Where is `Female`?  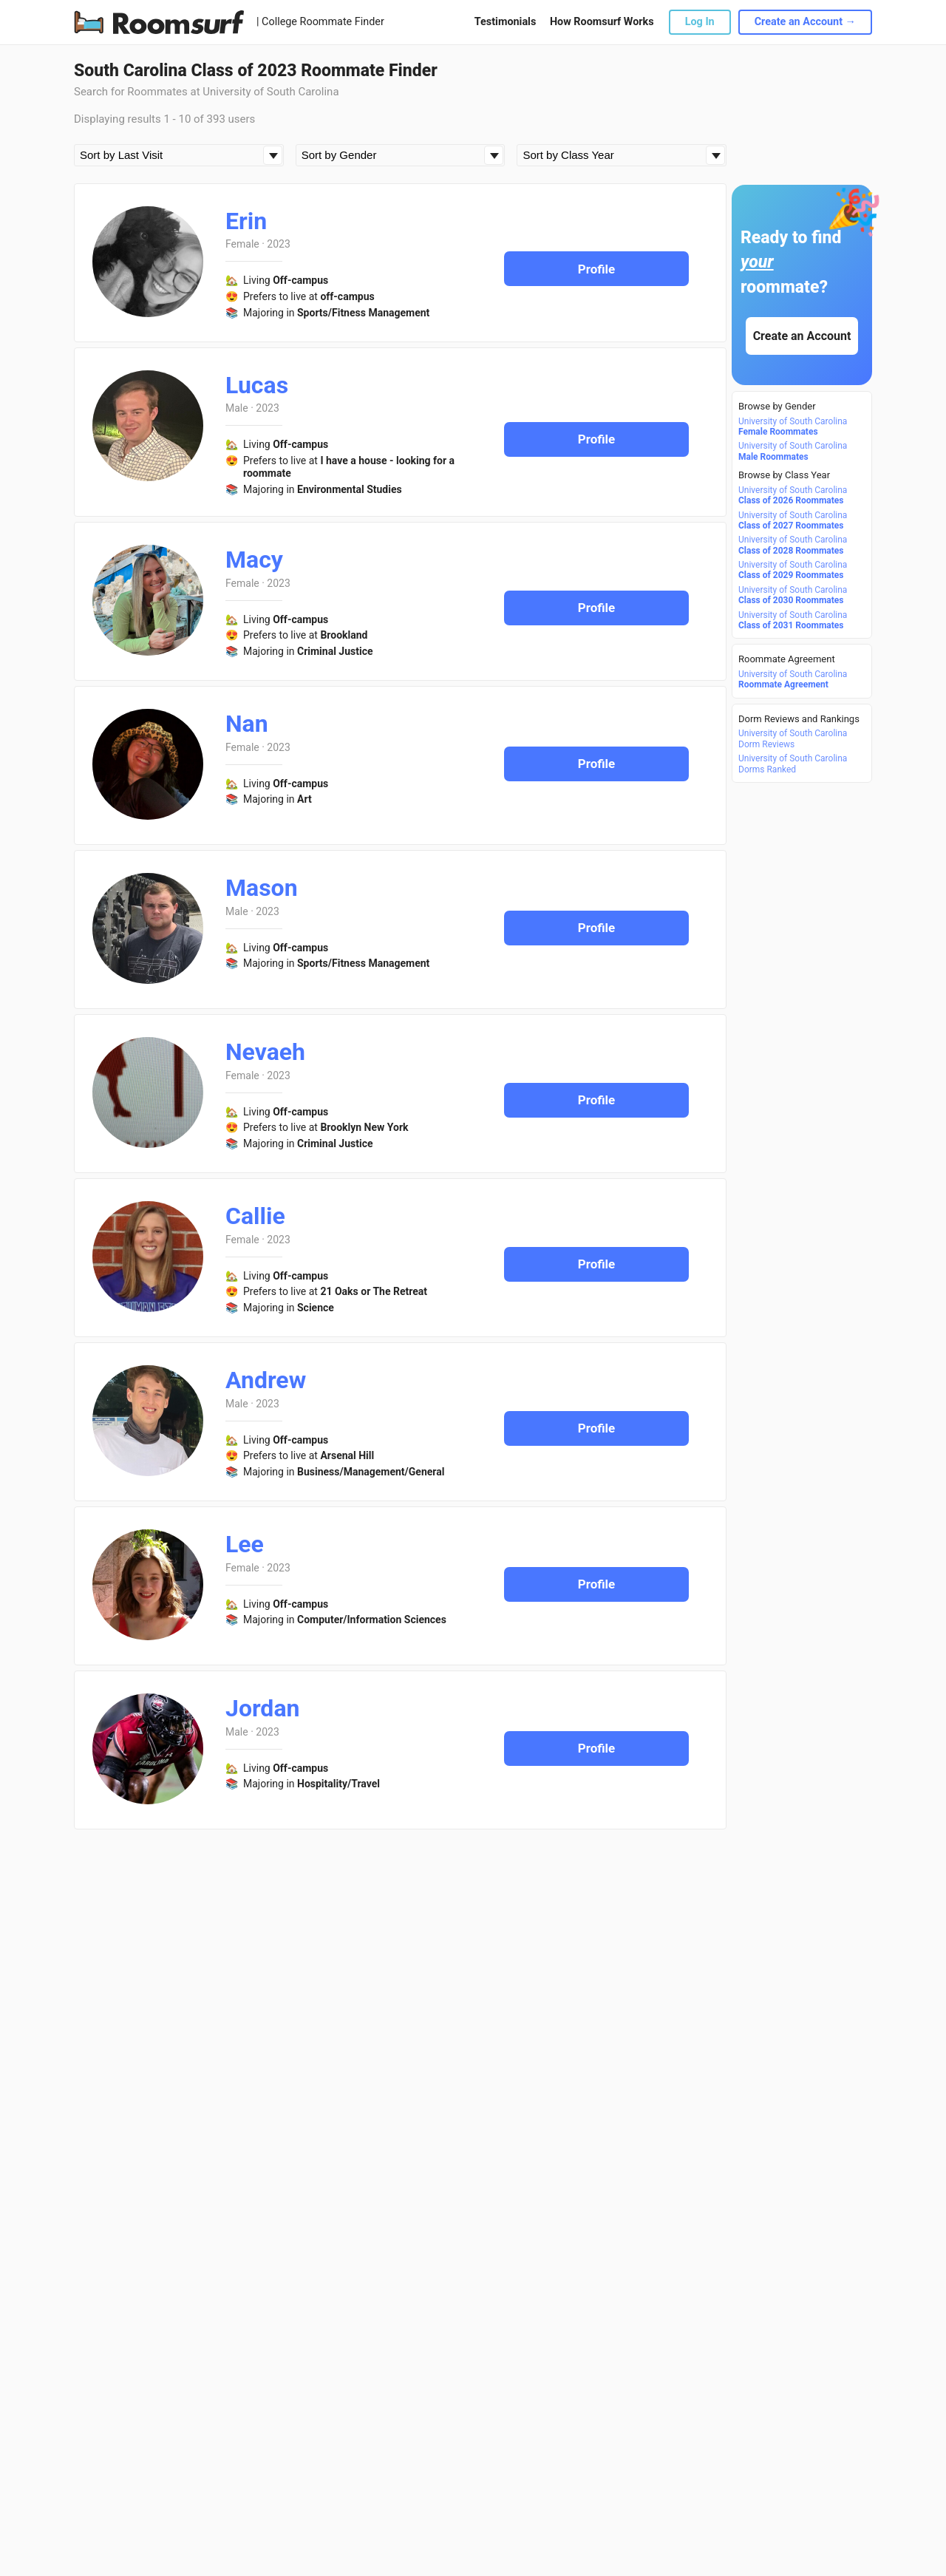 Female is located at coordinates (242, 244).